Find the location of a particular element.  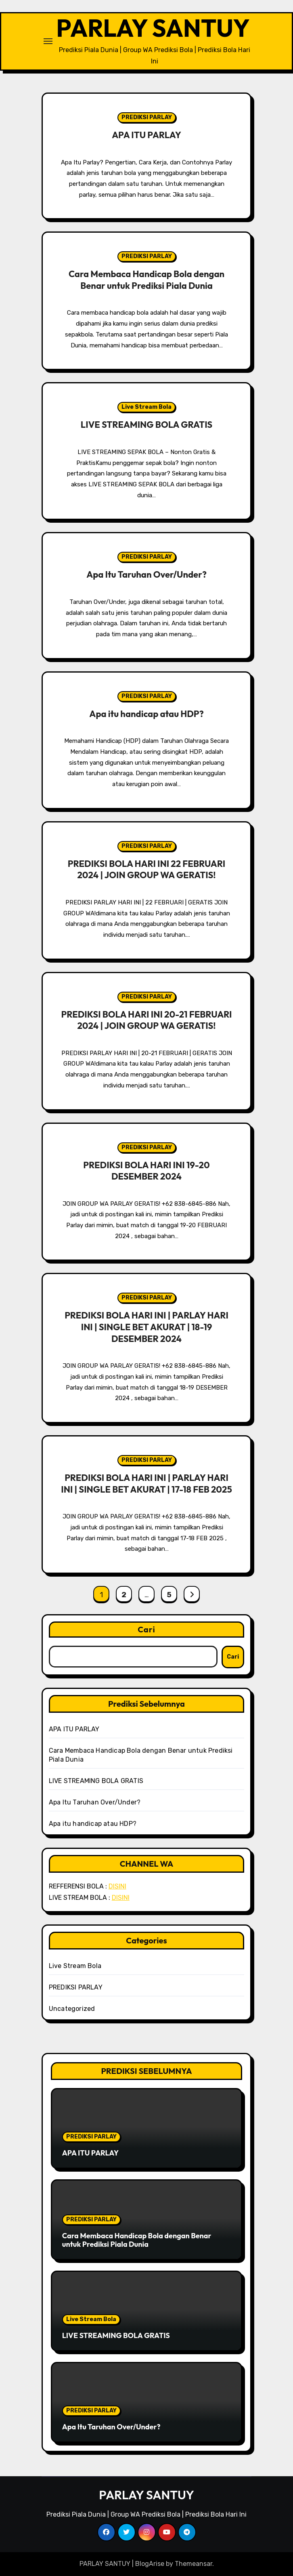

Themeansar is located at coordinates (193, 2564).